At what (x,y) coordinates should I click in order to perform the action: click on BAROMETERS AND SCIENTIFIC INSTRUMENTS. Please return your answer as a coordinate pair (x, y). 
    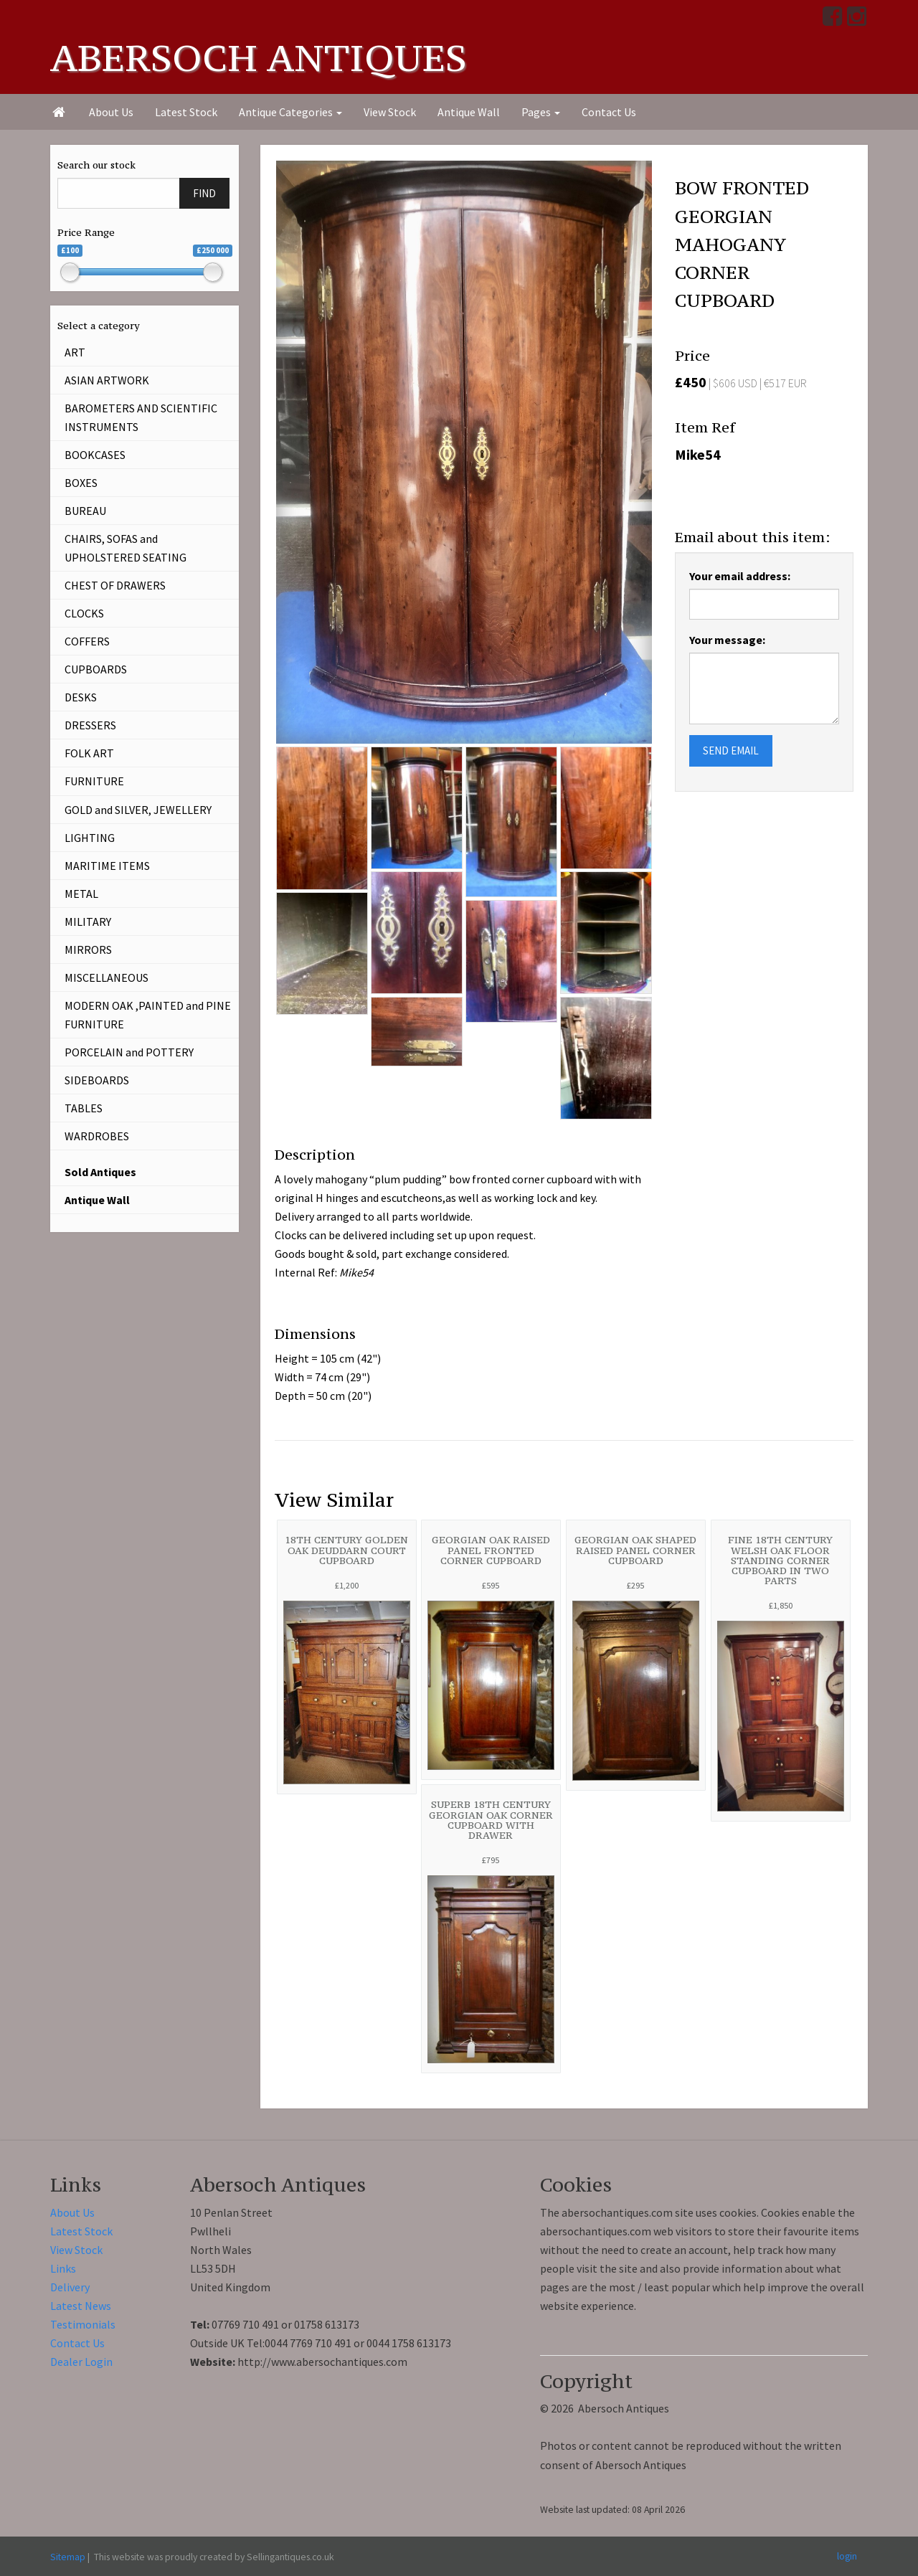
    Looking at the image, I should click on (141, 417).